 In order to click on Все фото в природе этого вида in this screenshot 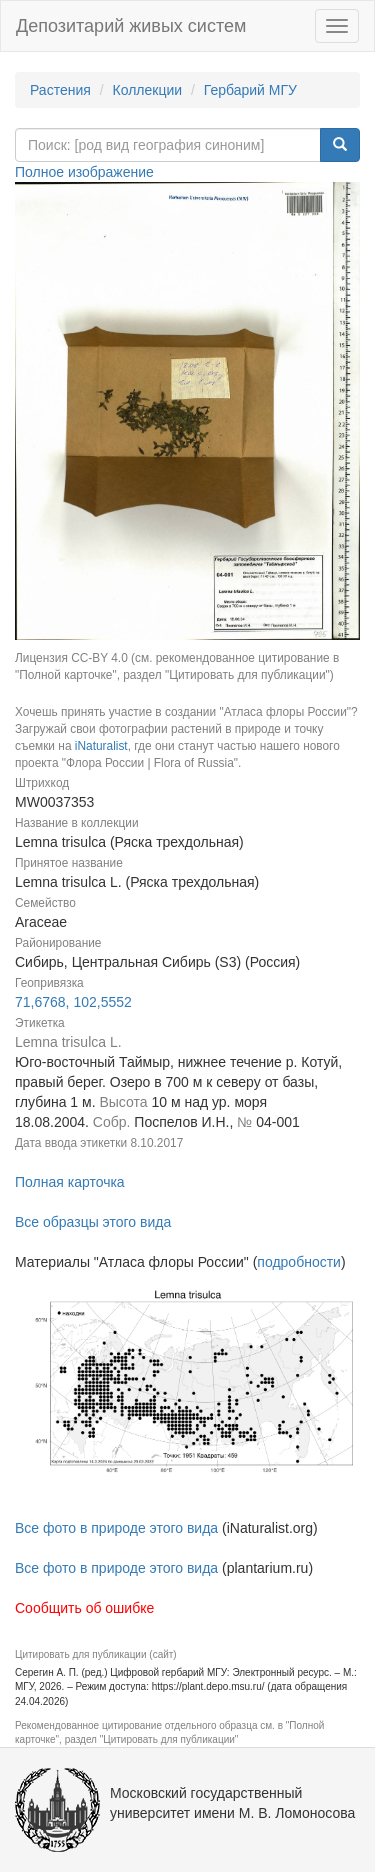, I will do `click(116, 1528)`.